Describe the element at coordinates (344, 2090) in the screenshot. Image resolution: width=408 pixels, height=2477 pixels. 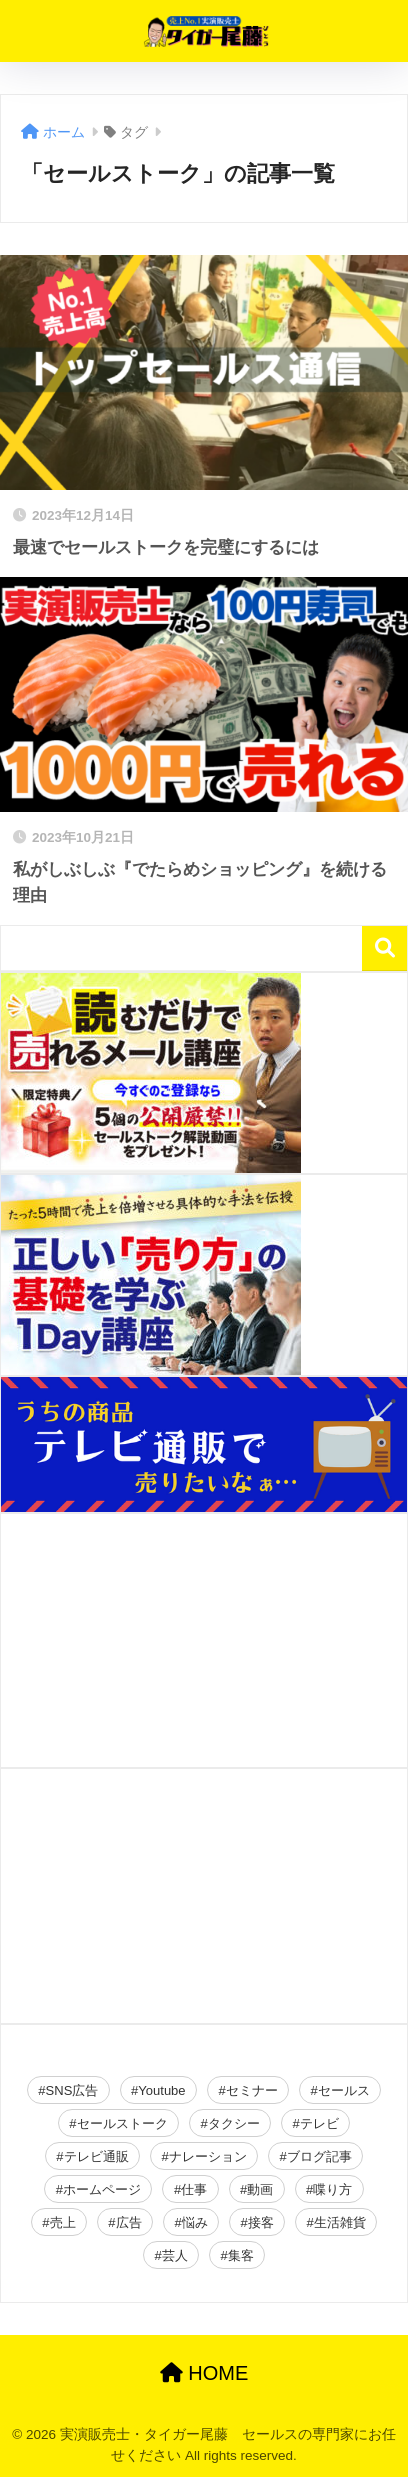
I see `セールス [セールス (28個の項目)]` at that location.